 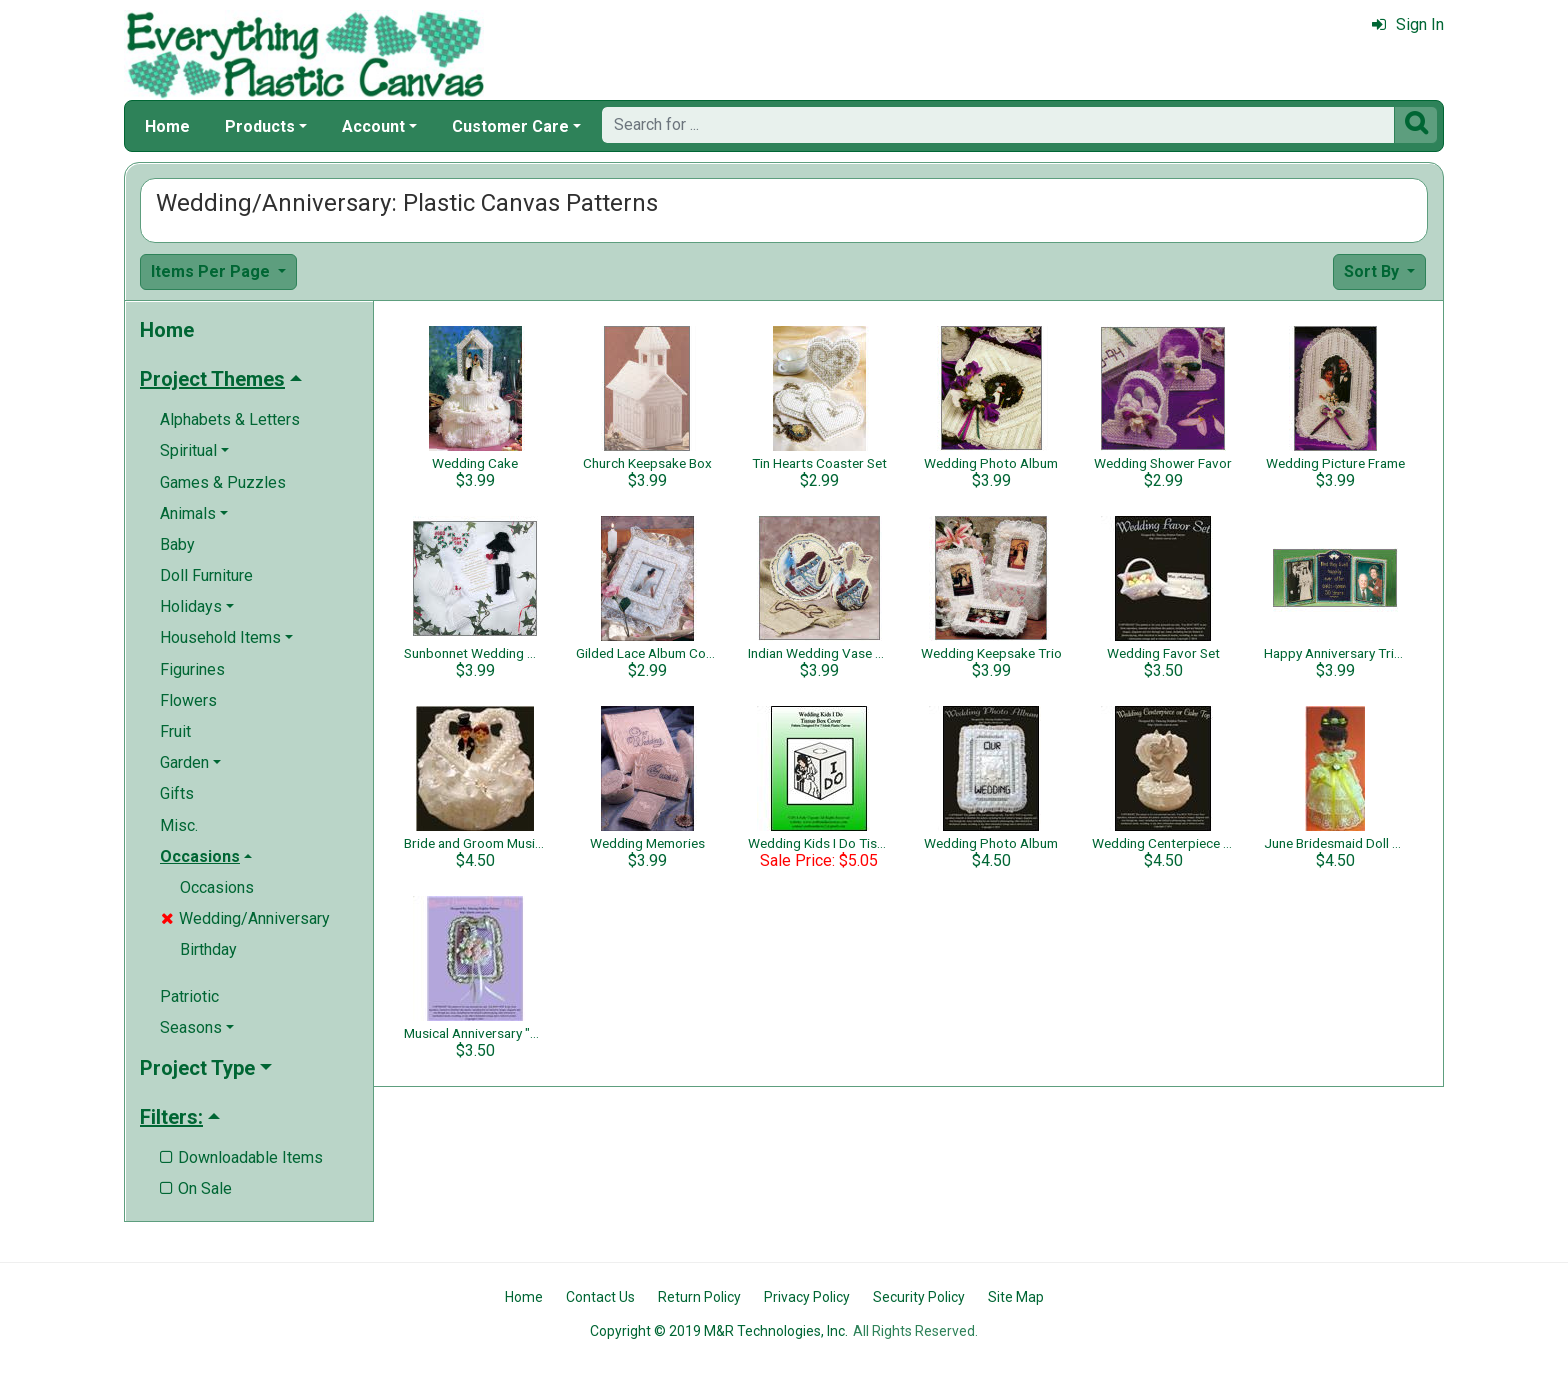 What do you see at coordinates (260, 126) in the screenshot?
I see `Products [button]` at bounding box center [260, 126].